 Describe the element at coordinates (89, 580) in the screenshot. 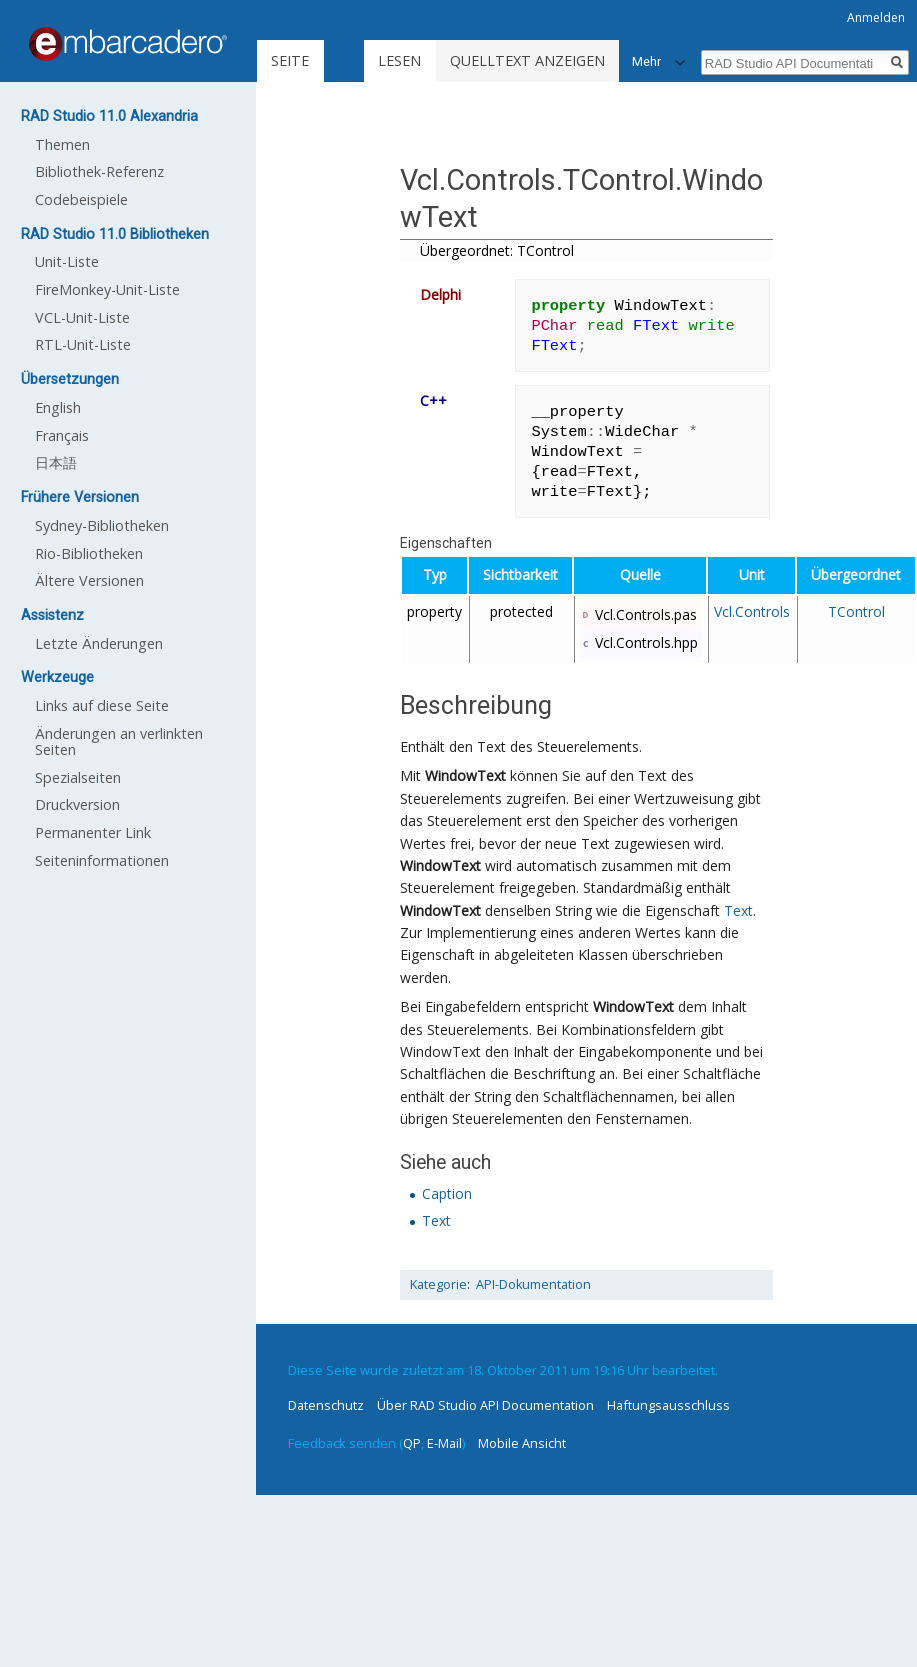

I see `Ältere Versionen` at that location.